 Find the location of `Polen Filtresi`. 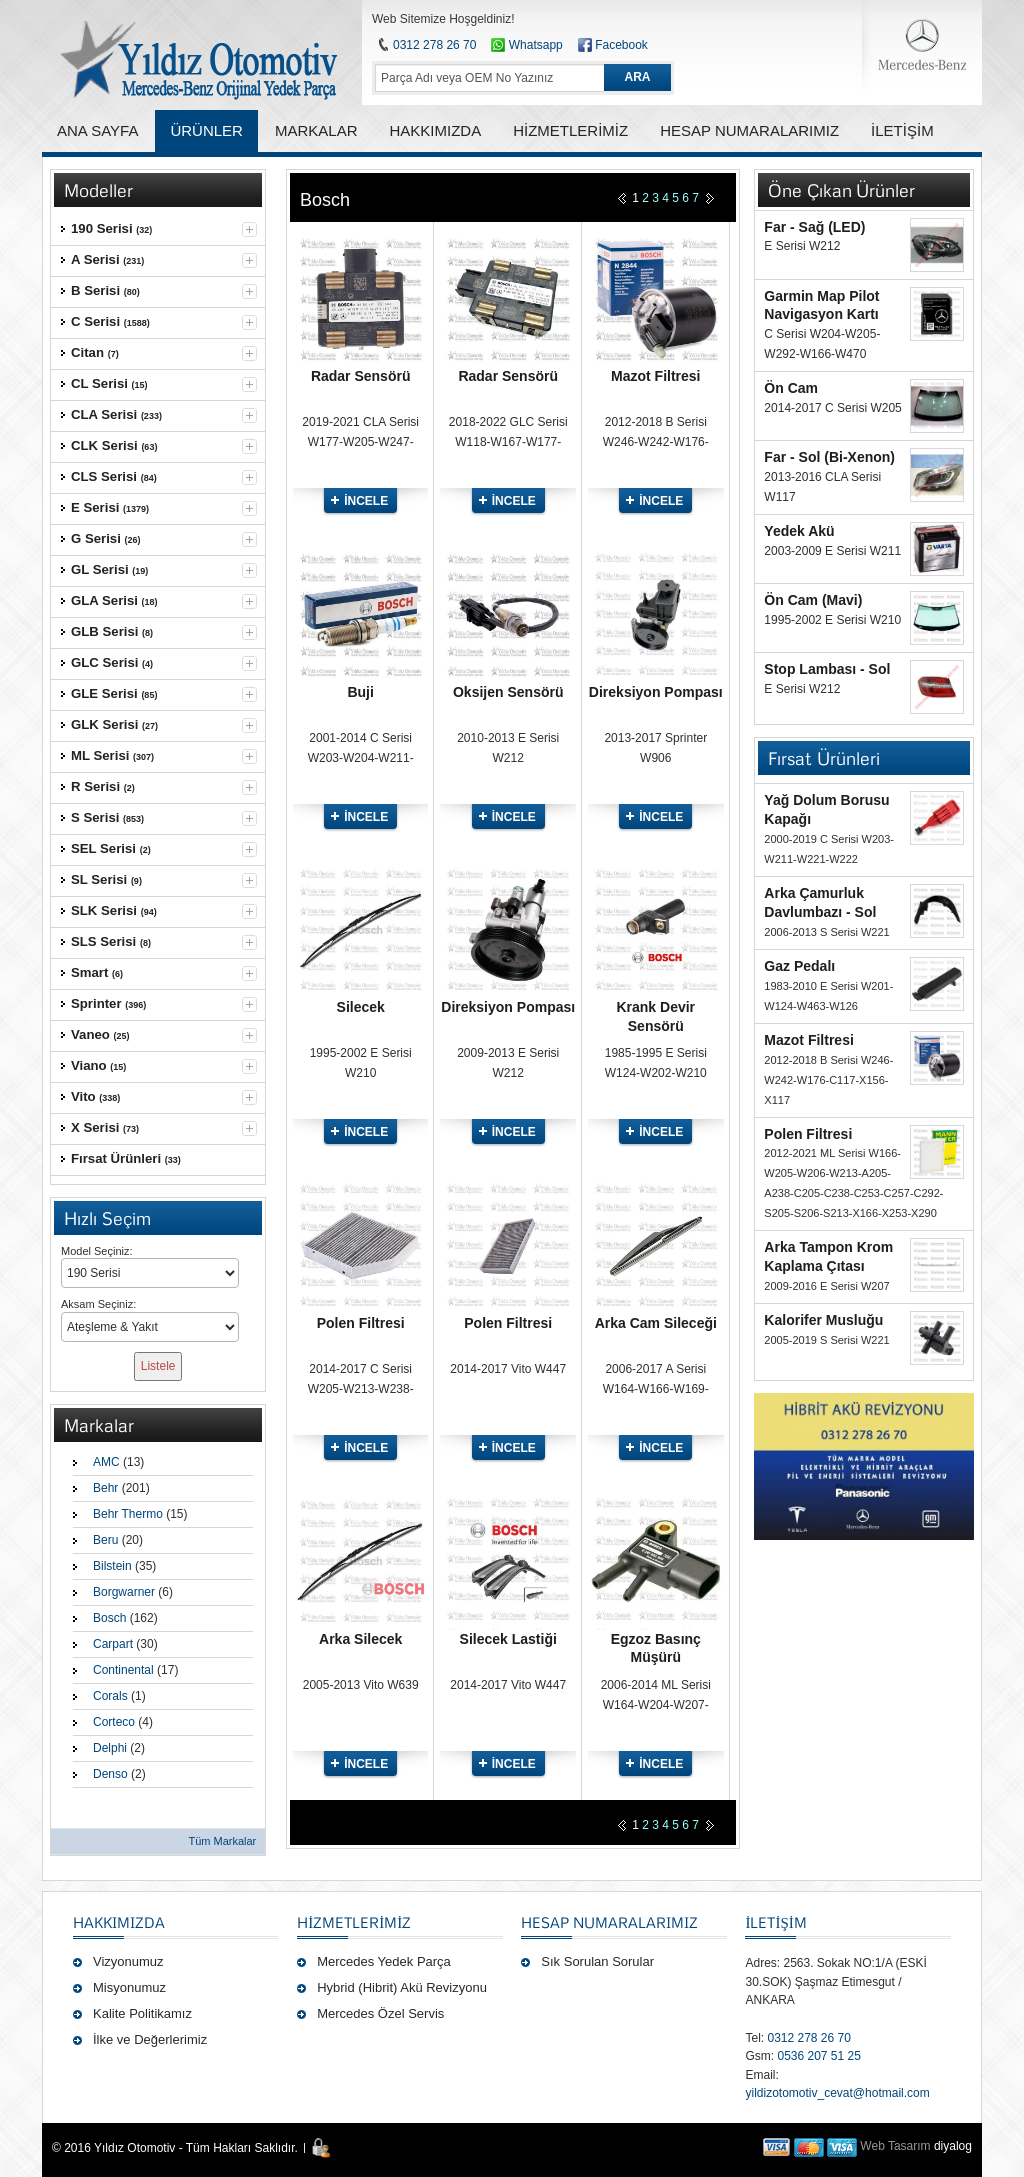

Polen Filtresi is located at coordinates (361, 1323).